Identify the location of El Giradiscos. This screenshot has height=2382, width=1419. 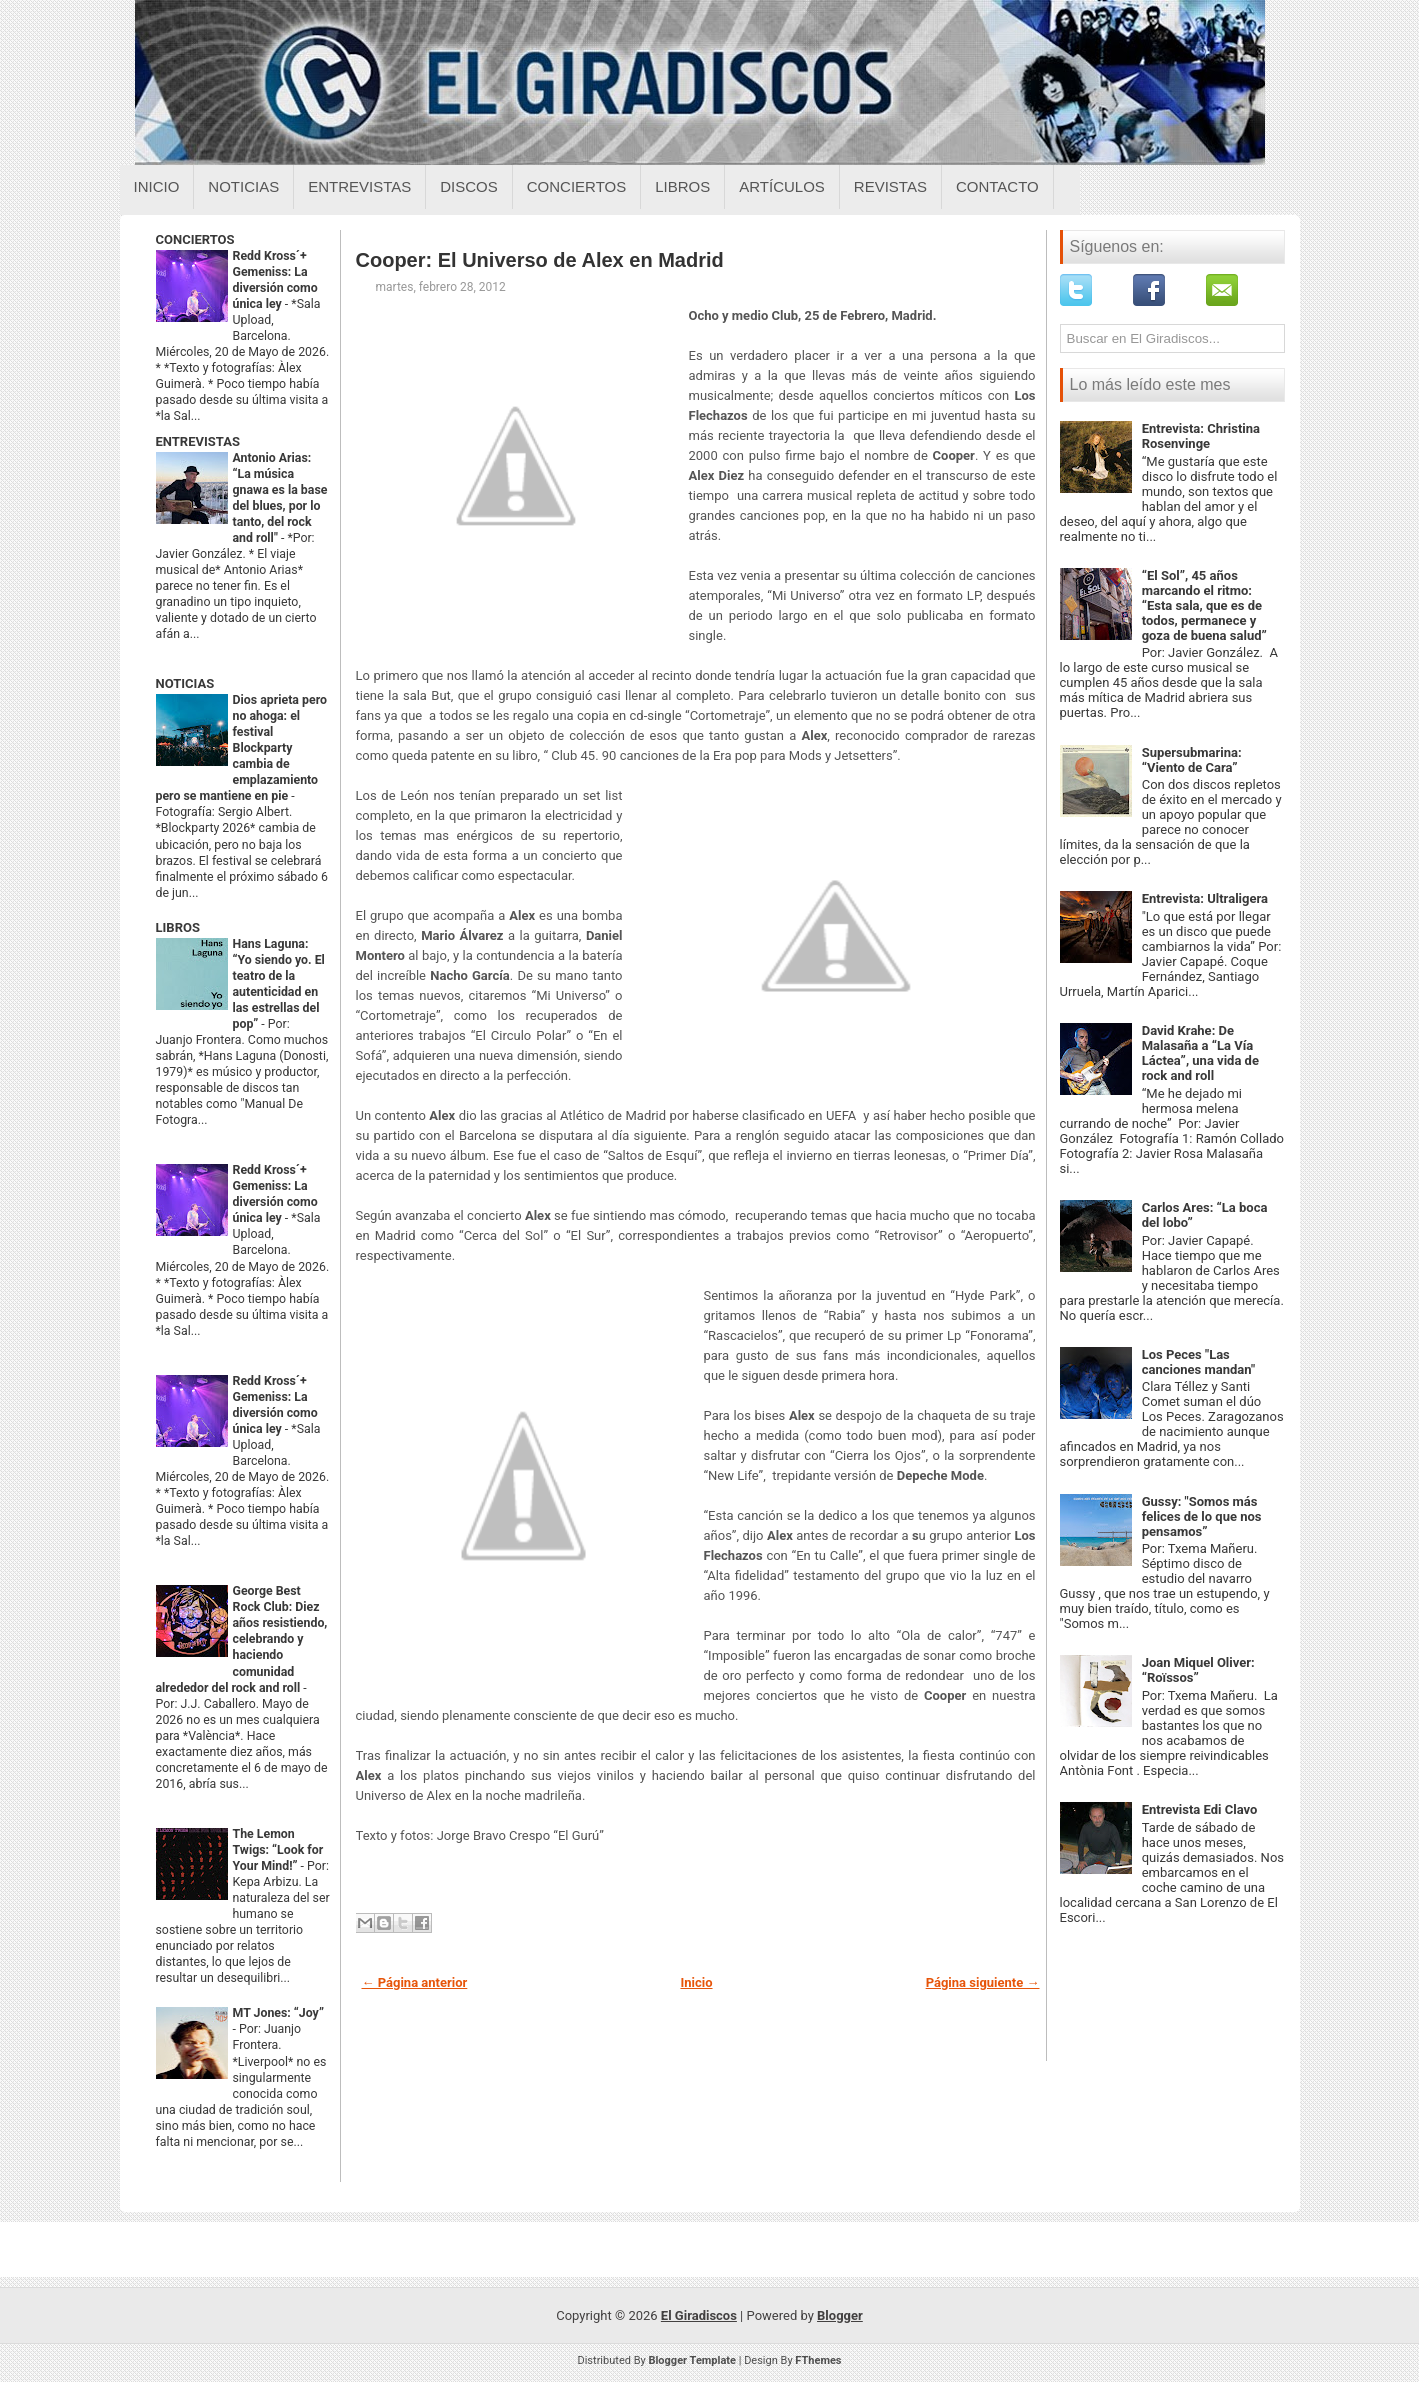
(699, 2315).